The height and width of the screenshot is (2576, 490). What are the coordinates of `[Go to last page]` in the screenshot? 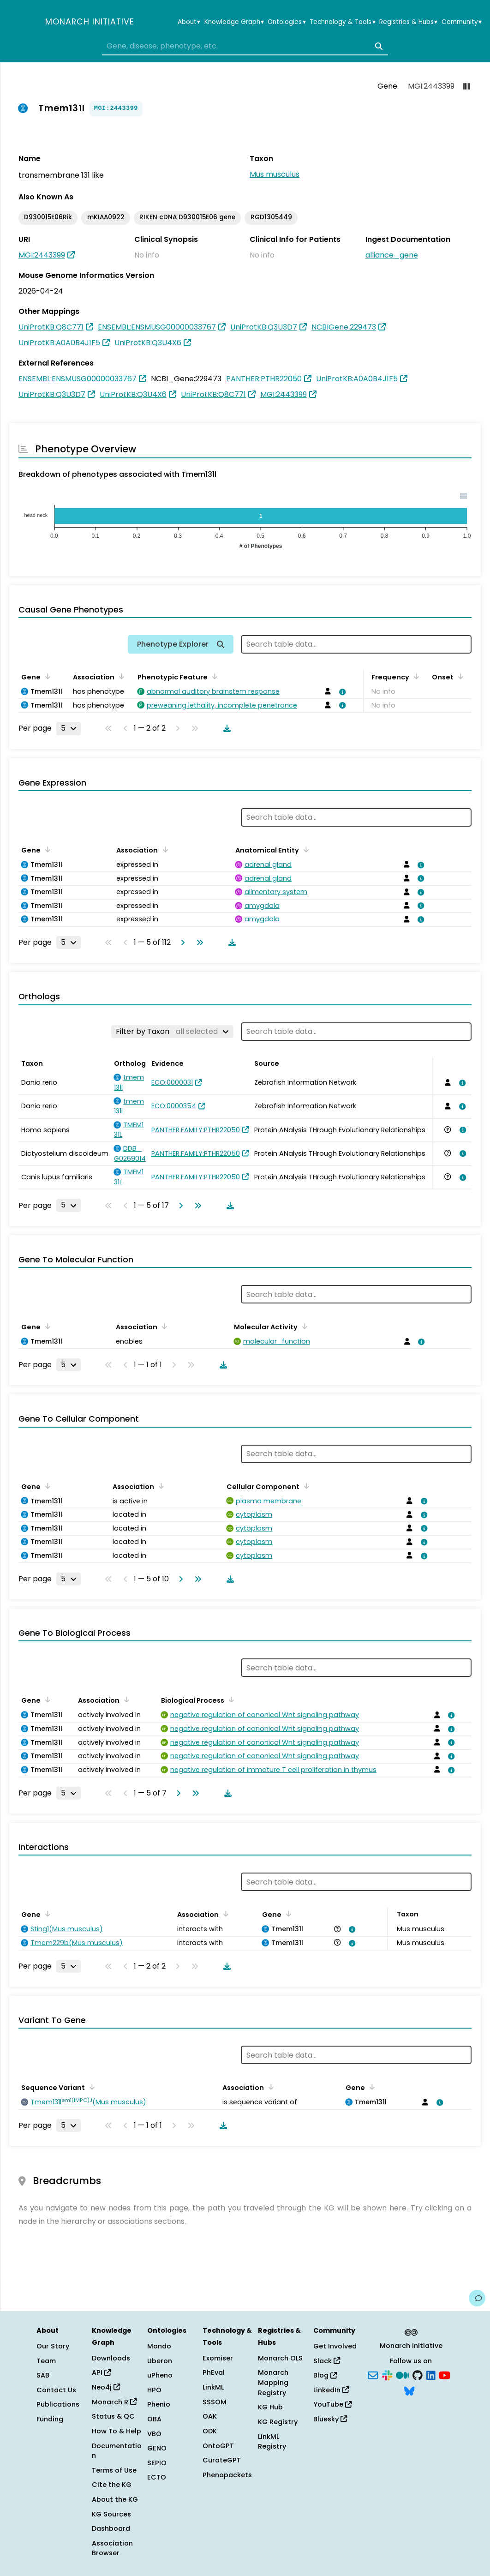 It's located at (198, 942).